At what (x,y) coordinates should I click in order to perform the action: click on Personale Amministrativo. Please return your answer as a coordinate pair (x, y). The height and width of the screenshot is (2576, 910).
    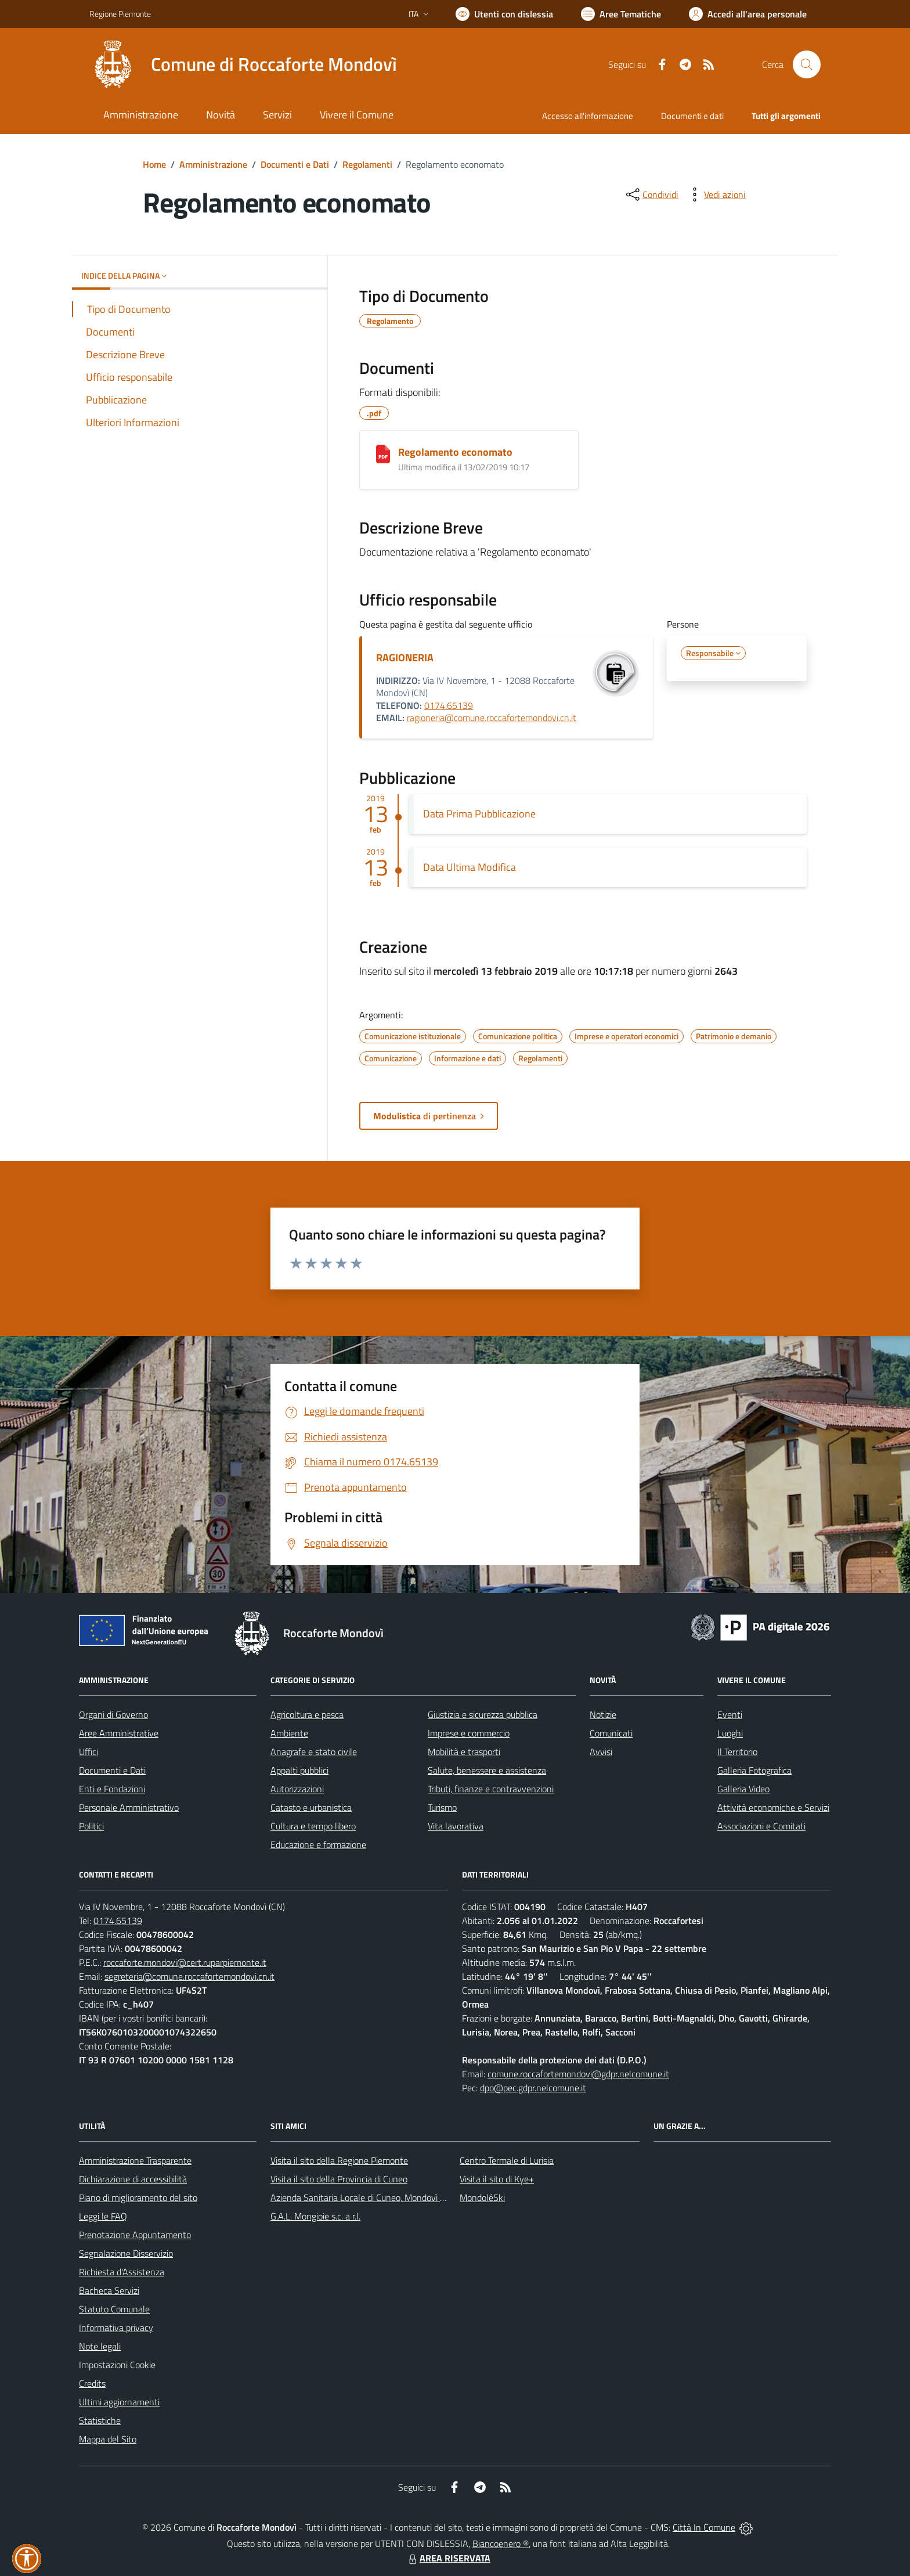
    Looking at the image, I should click on (129, 1807).